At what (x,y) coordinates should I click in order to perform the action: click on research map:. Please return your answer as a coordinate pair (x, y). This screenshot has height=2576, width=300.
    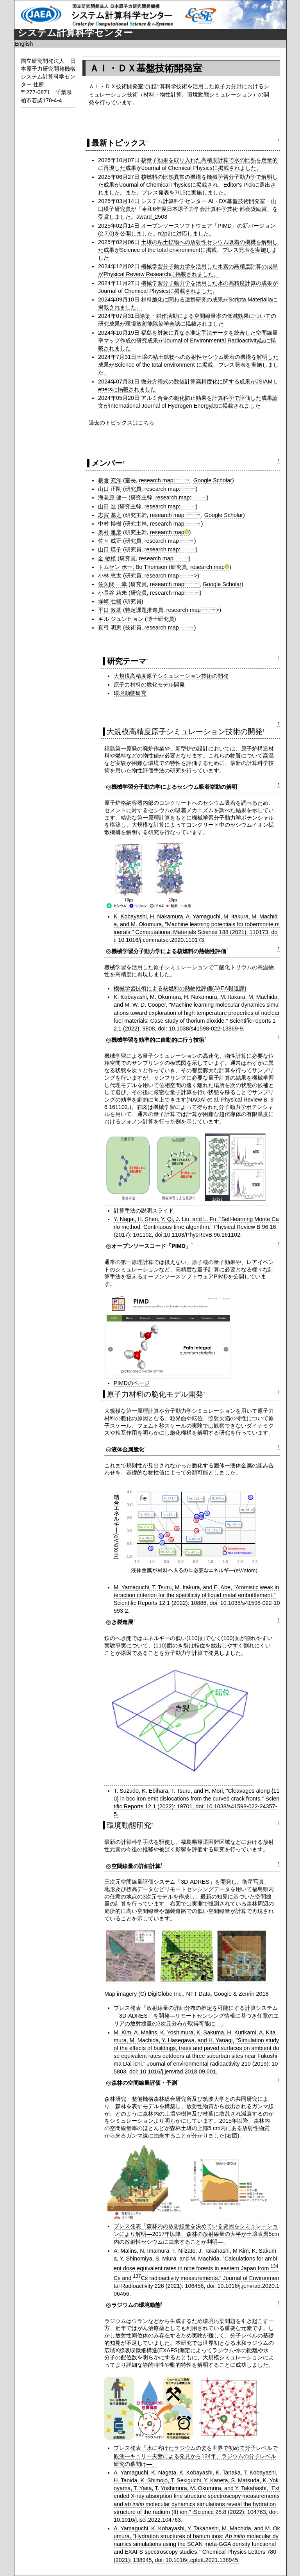
    Looking at the image, I should click on (164, 480).